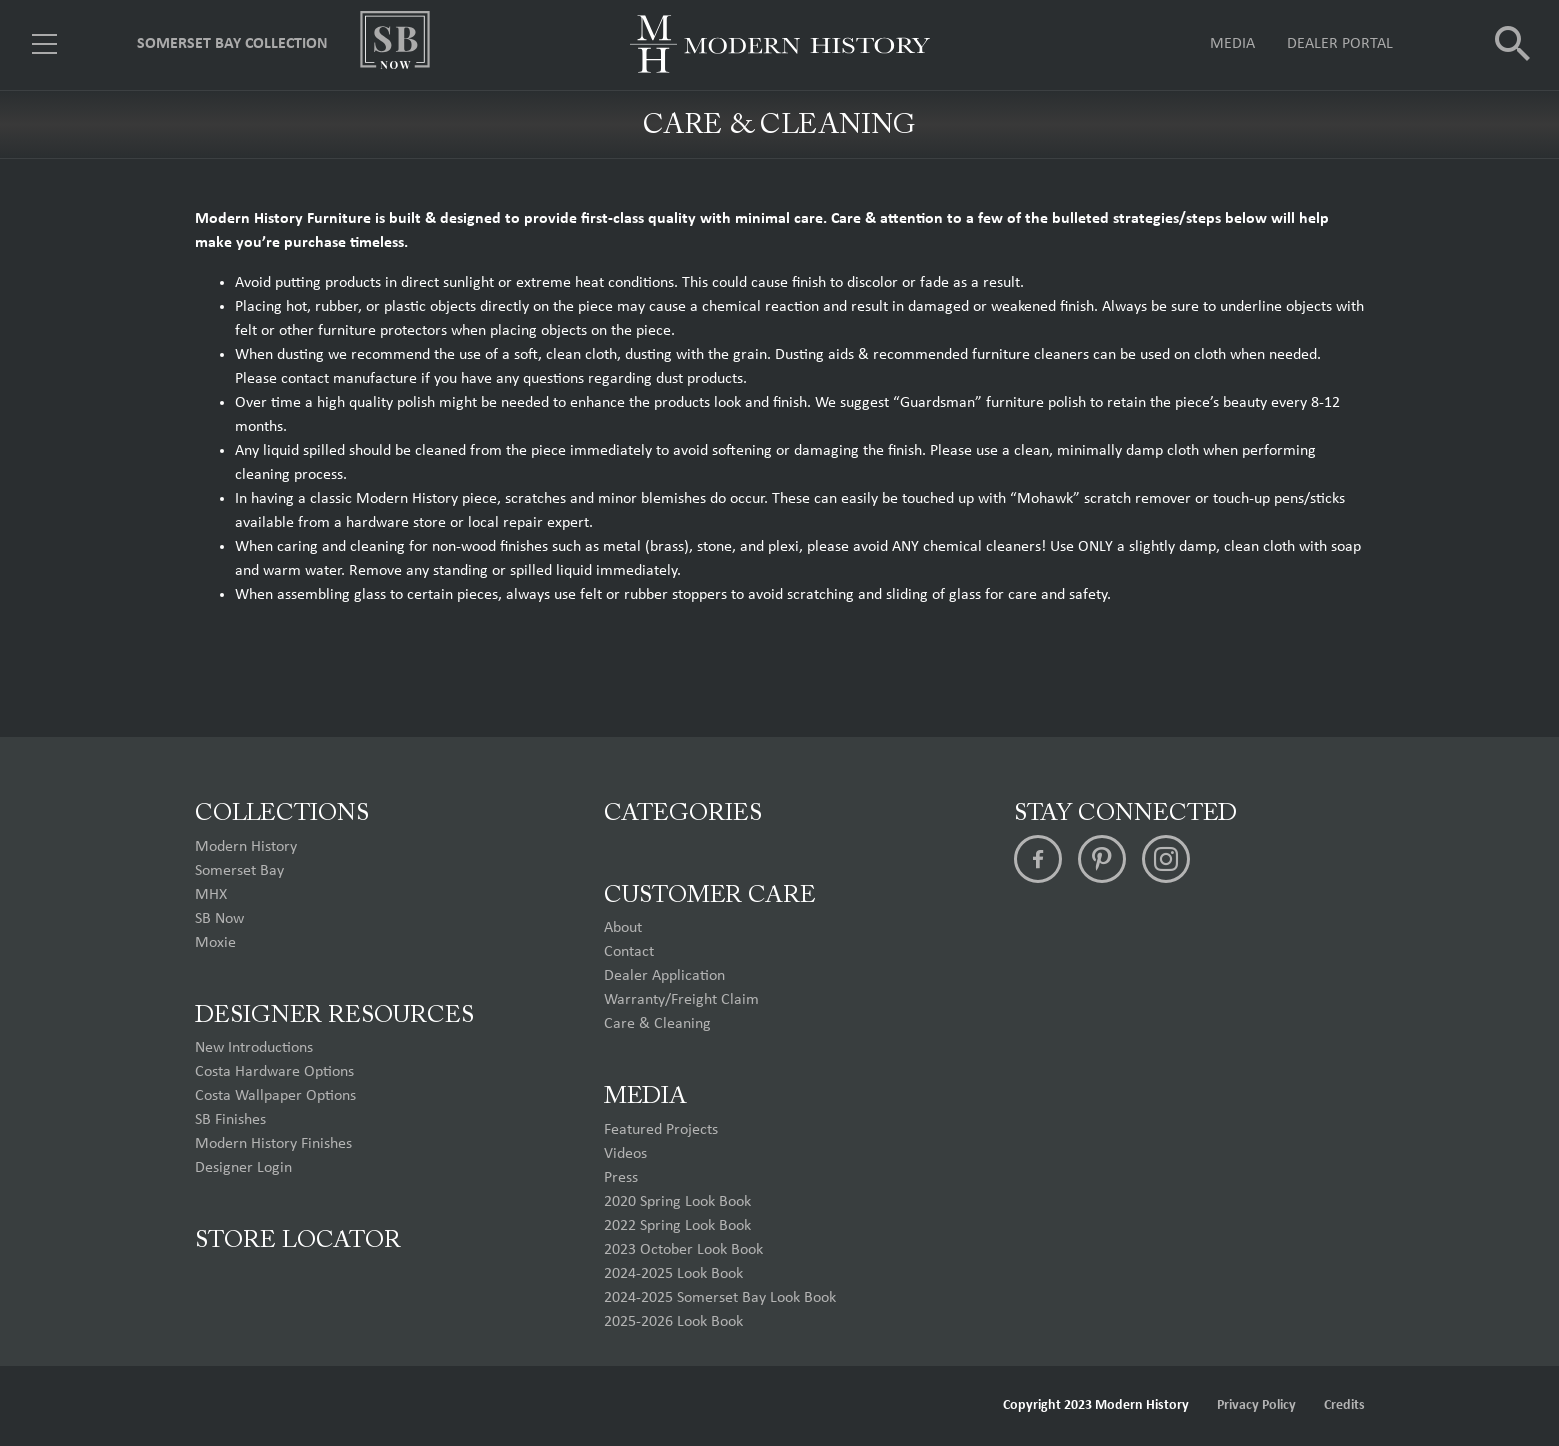  What do you see at coordinates (657, 1024) in the screenshot?
I see `Care & Cleaning` at bounding box center [657, 1024].